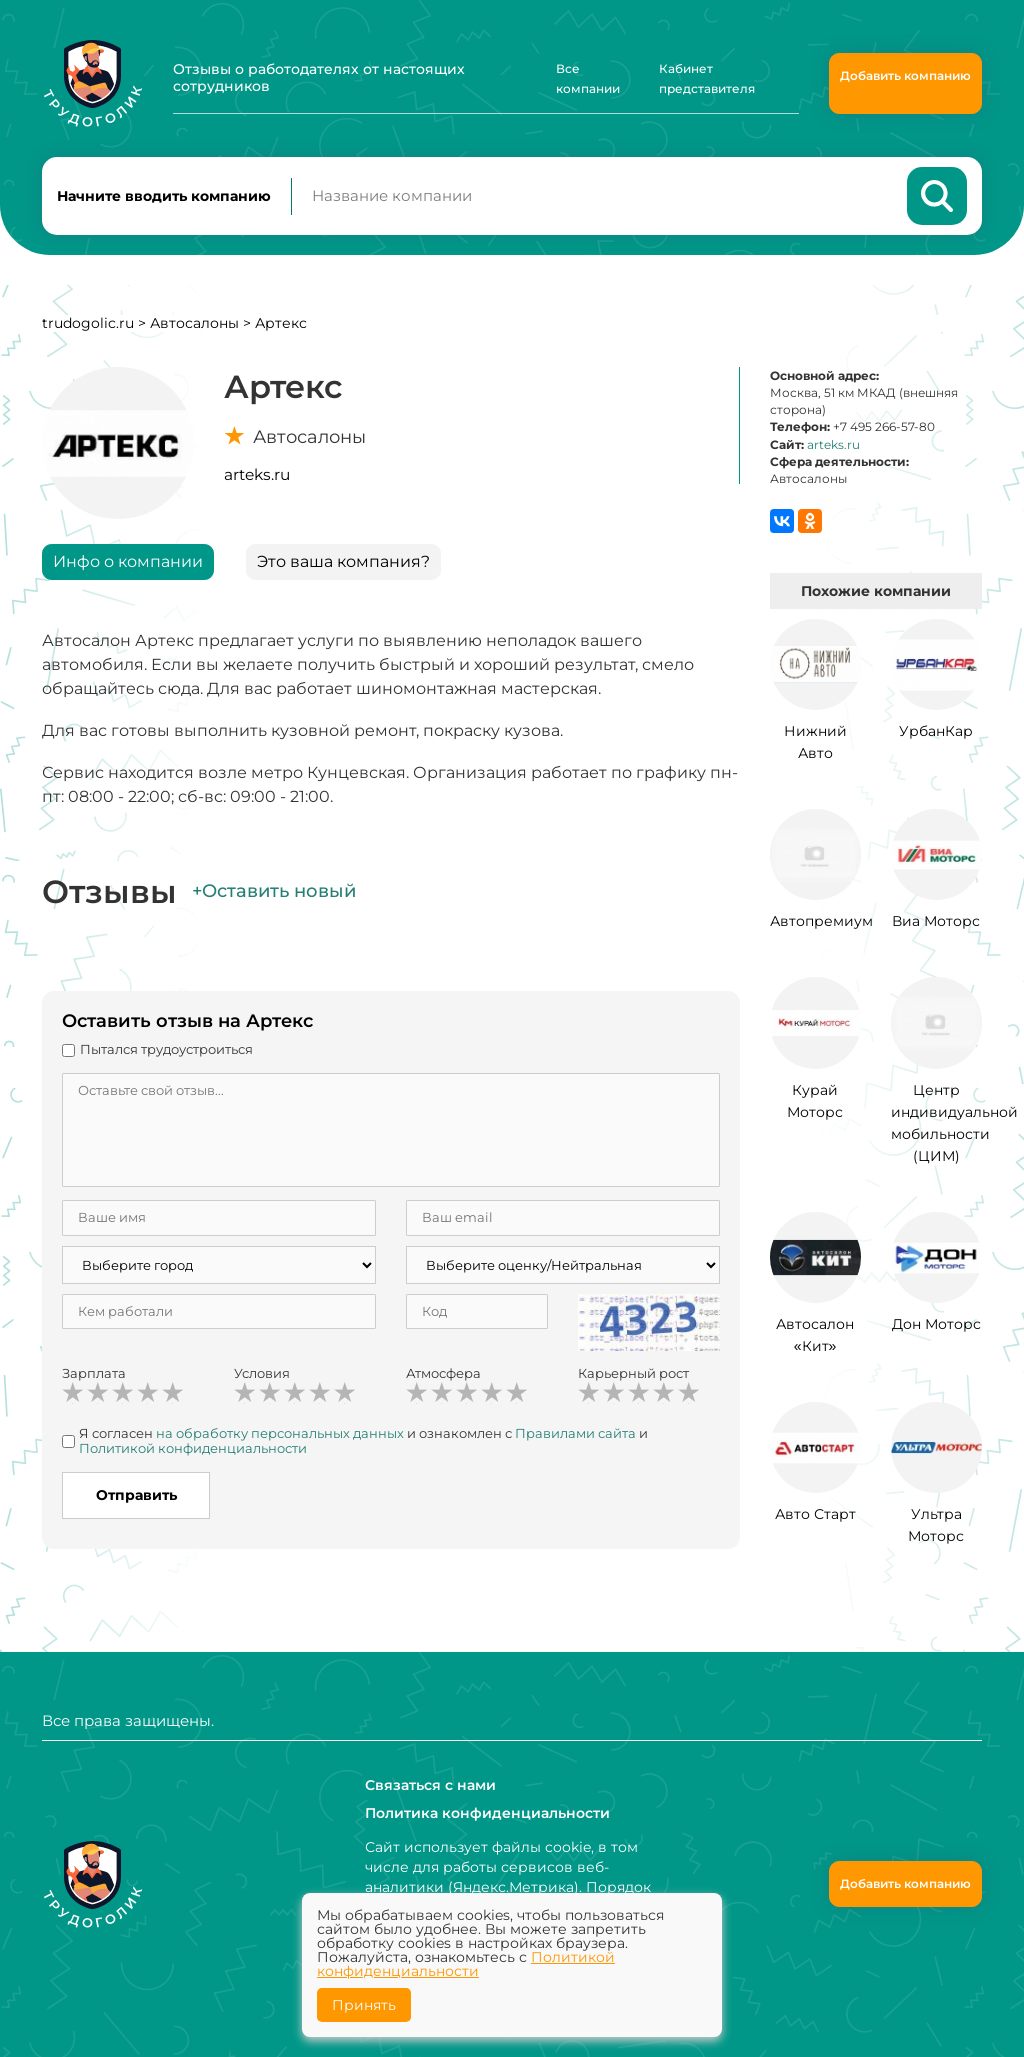  Describe the element at coordinates (280, 1433) in the screenshot. I see `на обработку персональных данных` at that location.